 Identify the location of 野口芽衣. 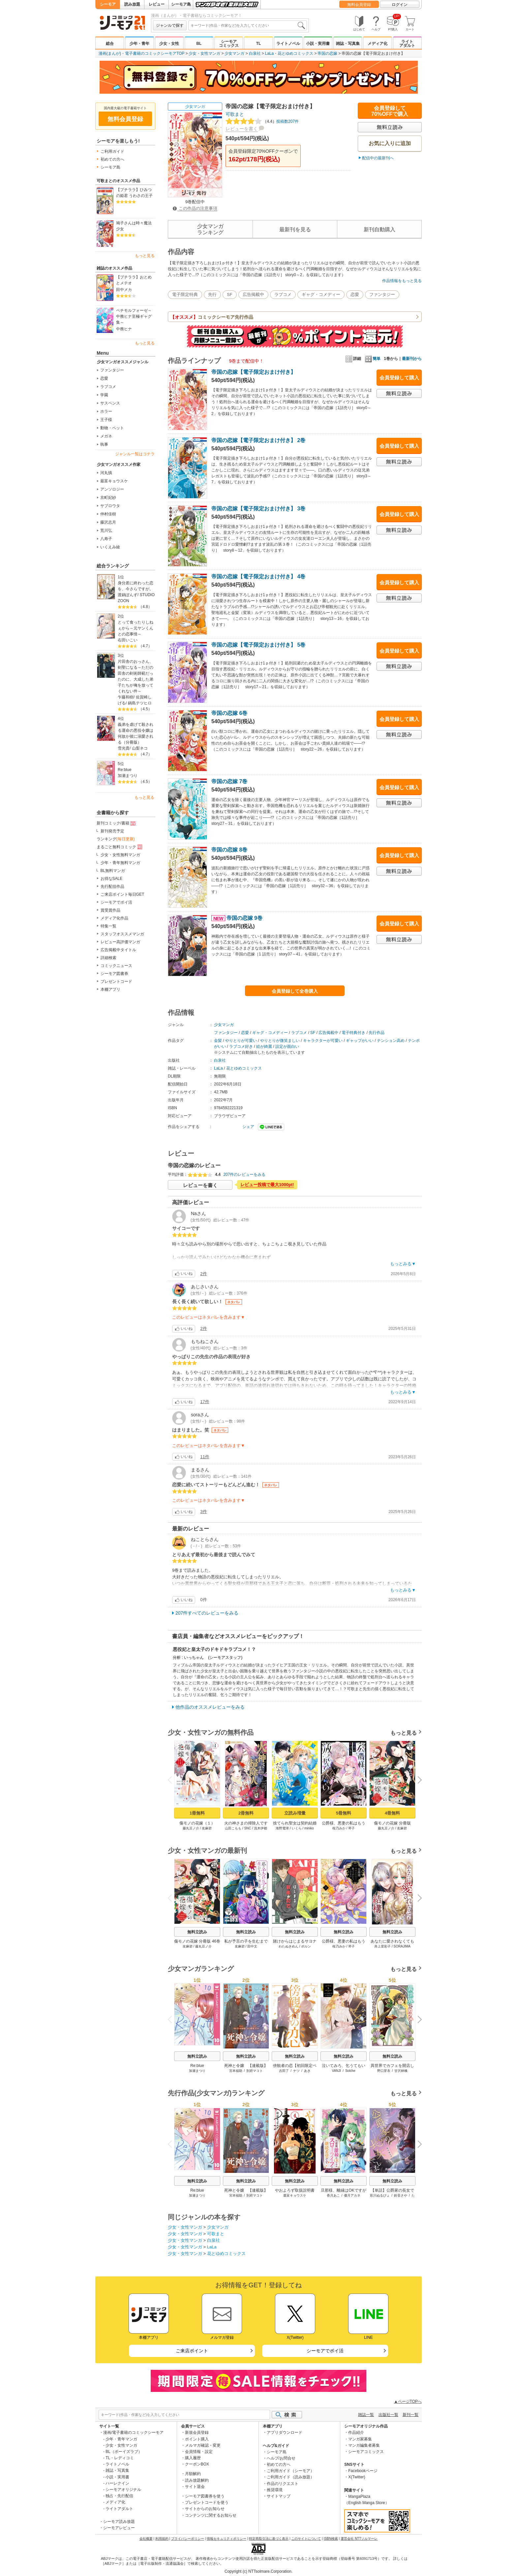
(383, 2071).